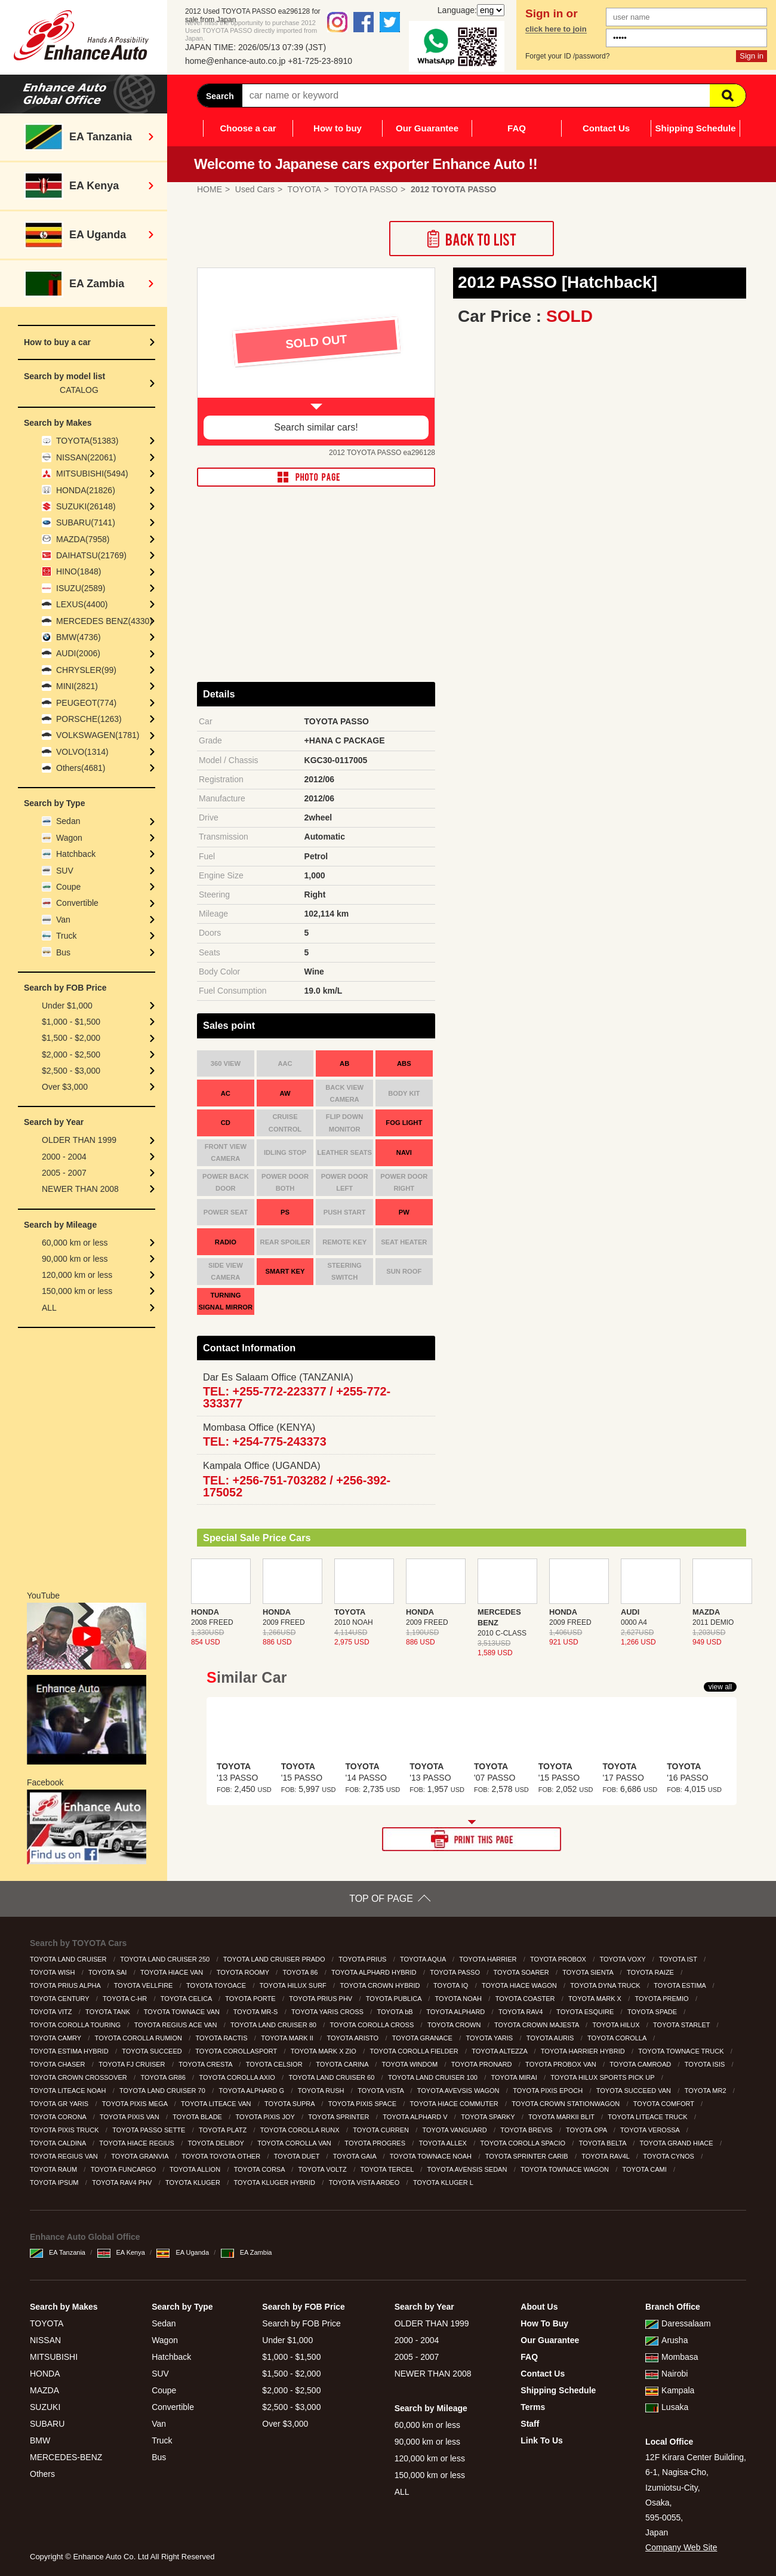 This screenshot has height=2576, width=776. I want to click on Contact Us, so click(606, 128).